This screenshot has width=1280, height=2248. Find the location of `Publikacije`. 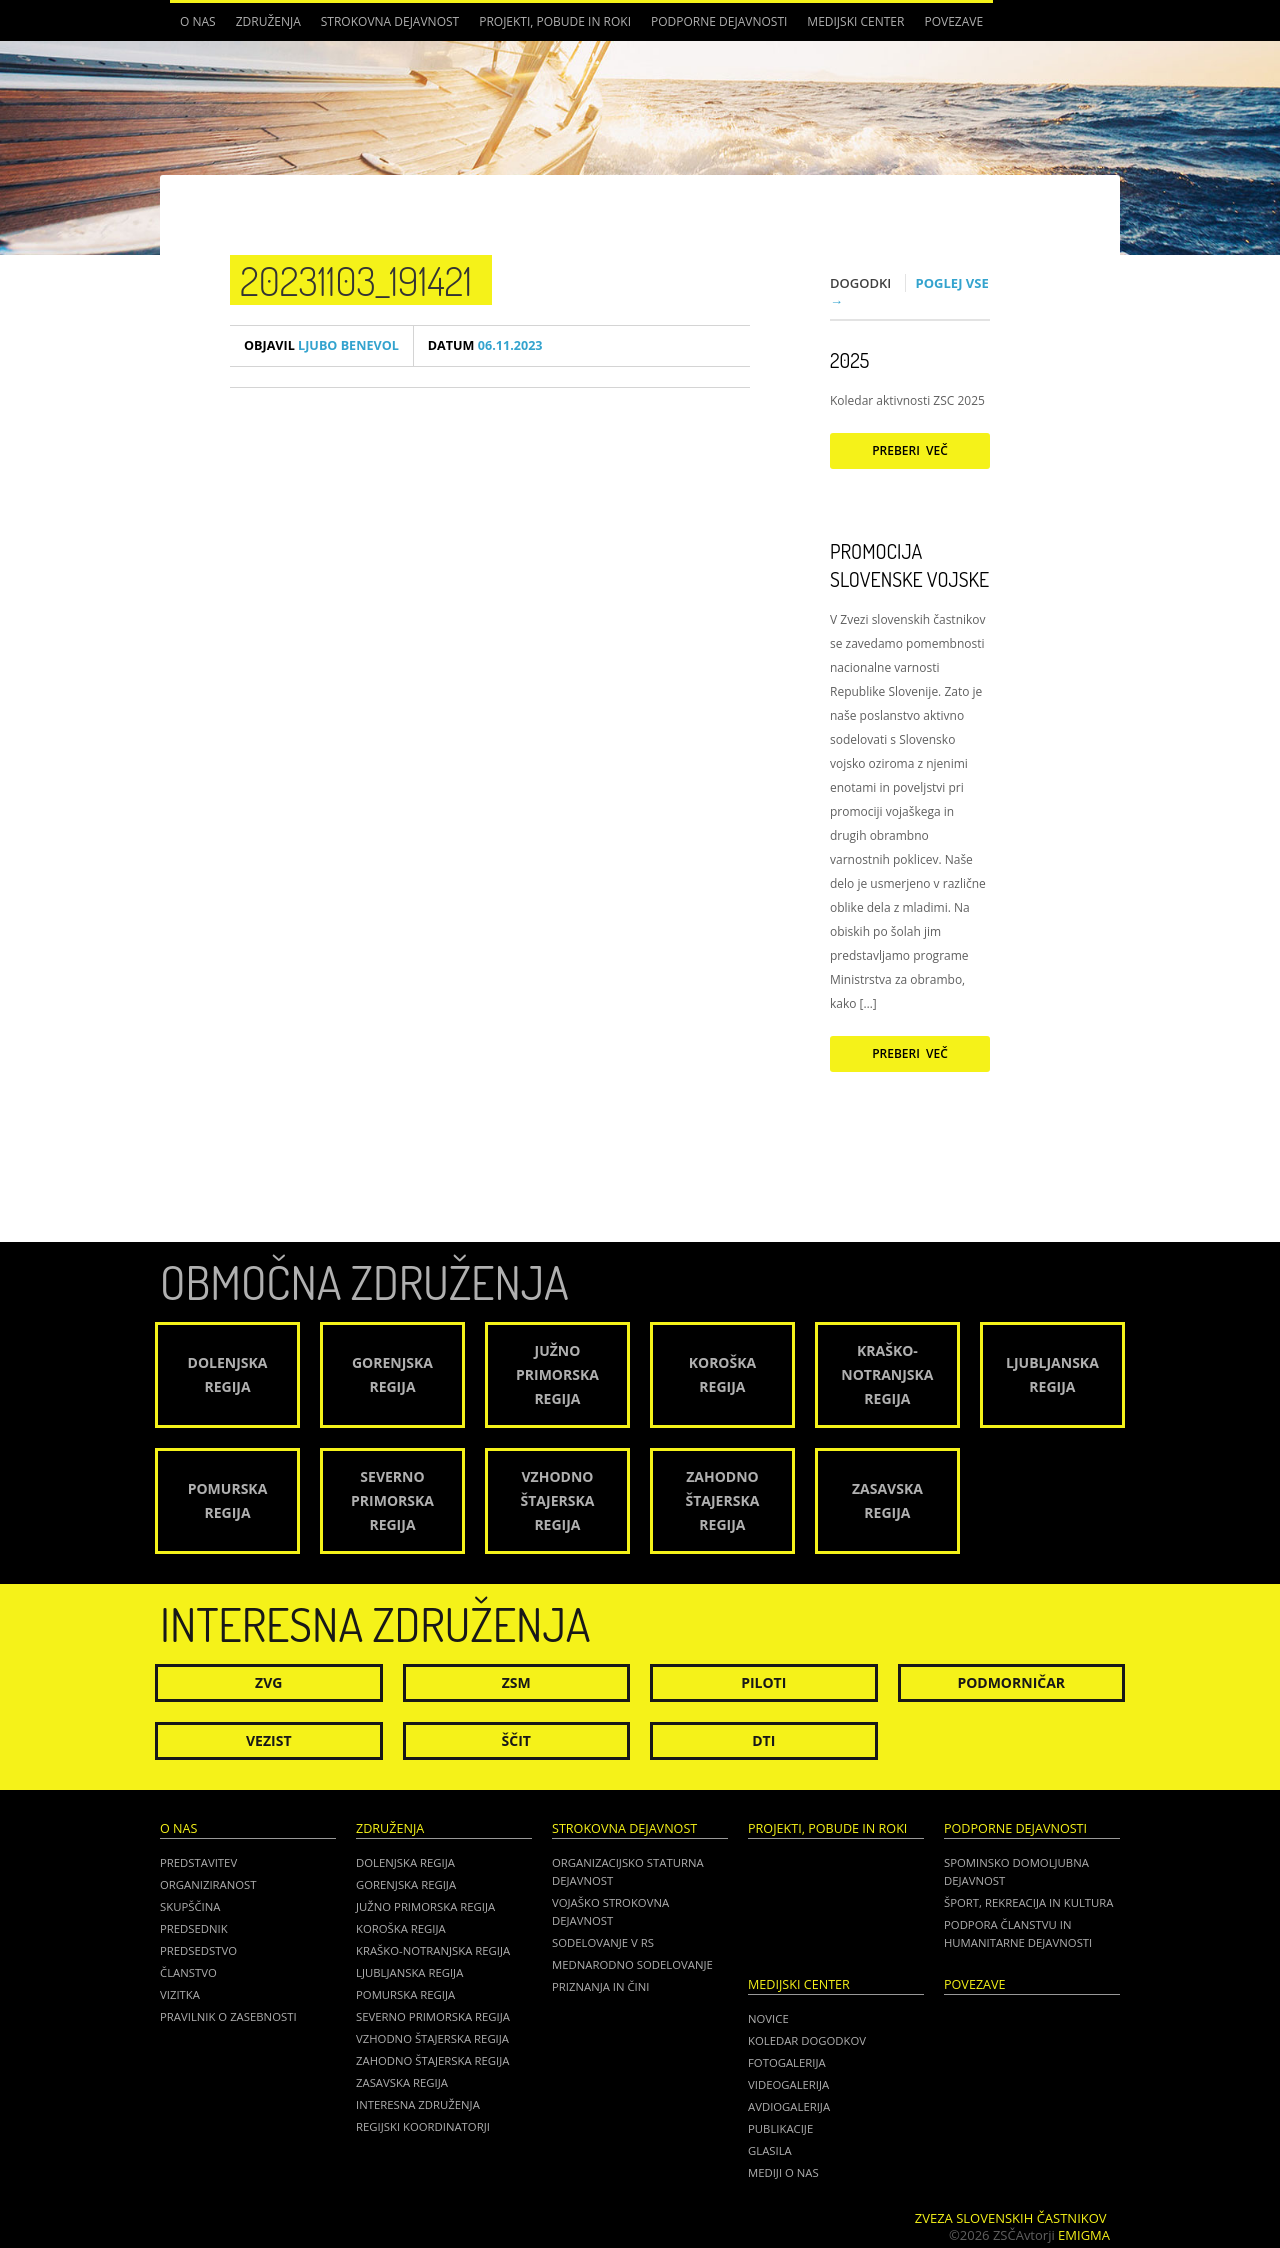

Publikacije is located at coordinates (780, 2128).